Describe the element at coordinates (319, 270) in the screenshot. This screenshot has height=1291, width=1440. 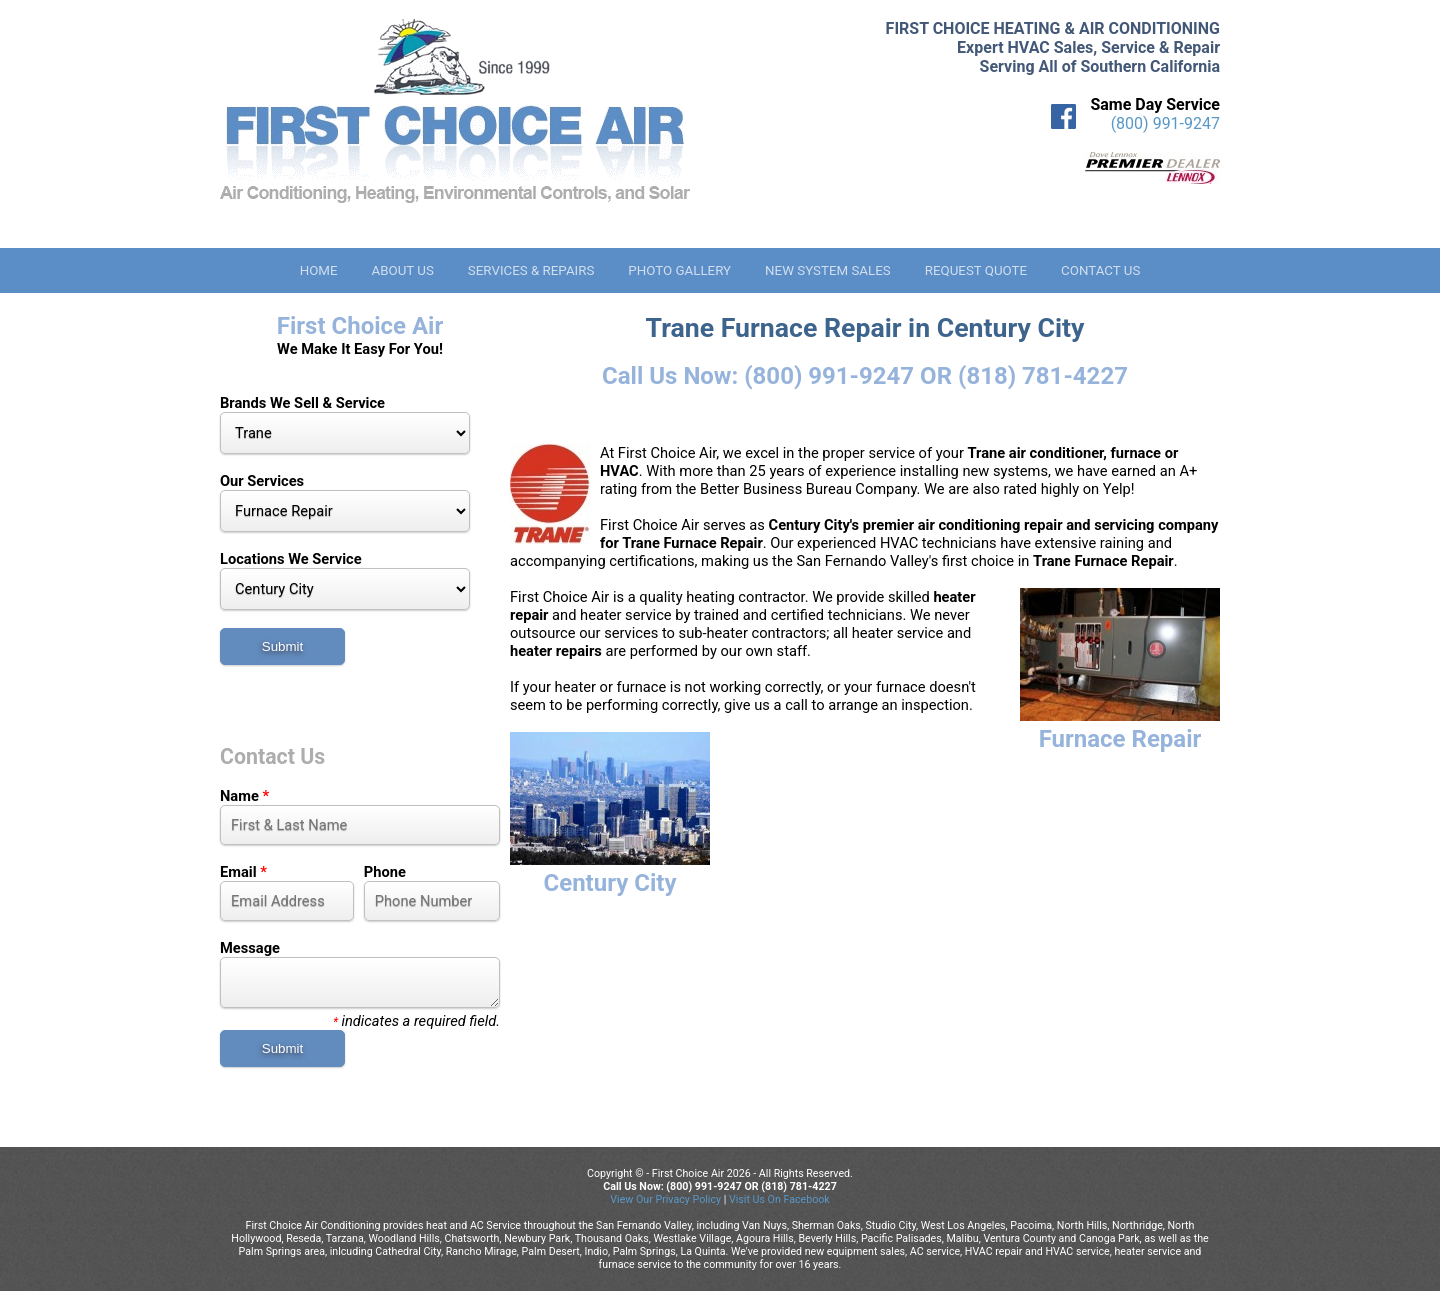
I see `Home` at that location.